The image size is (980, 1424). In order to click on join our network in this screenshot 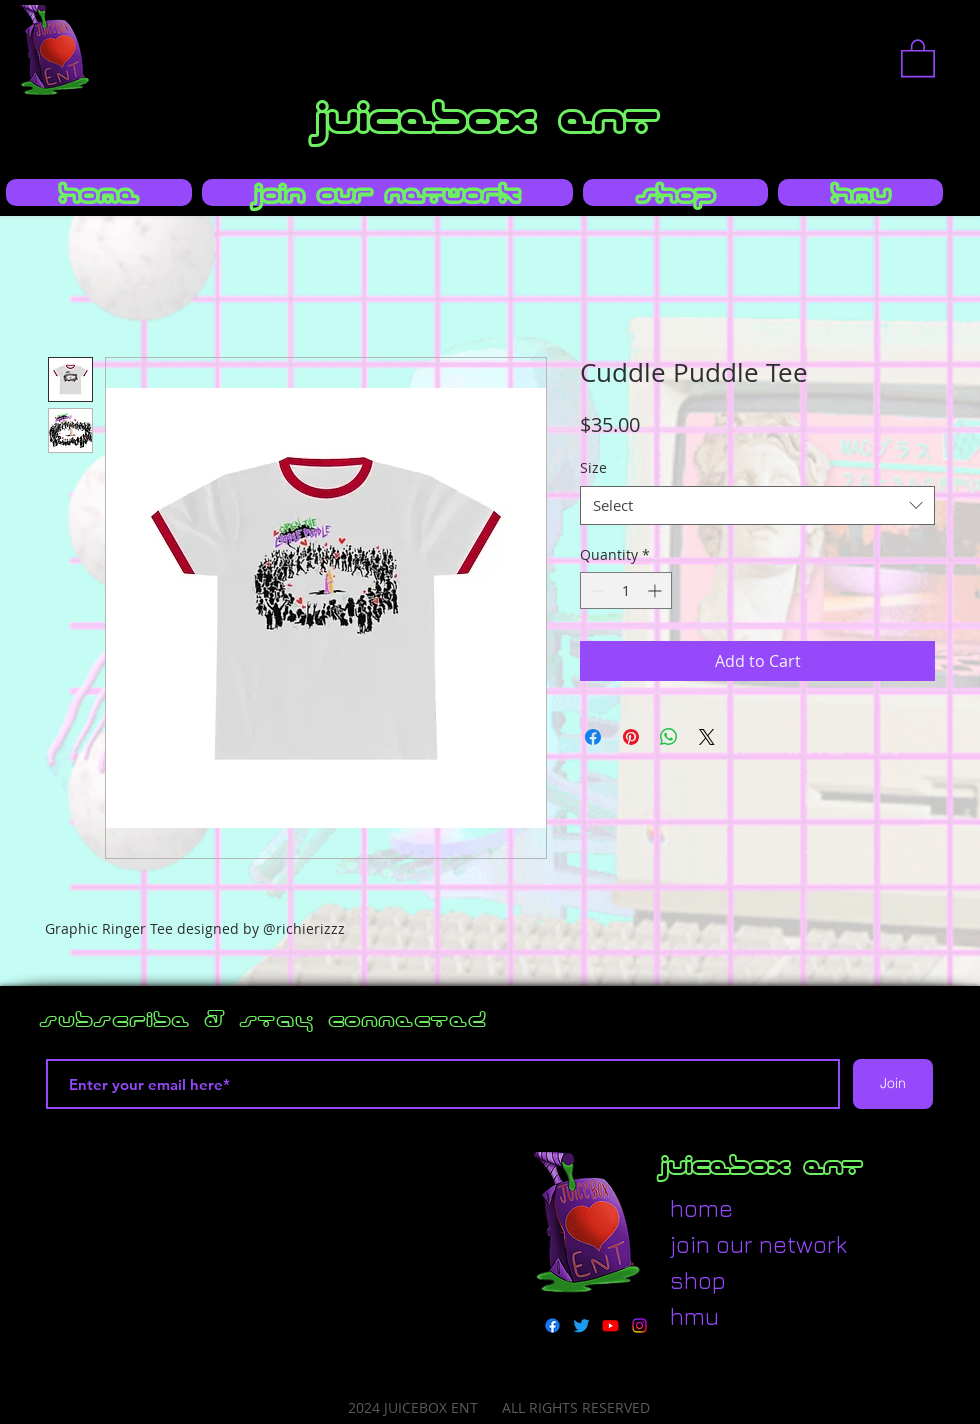, I will do `click(719, 1244)`.